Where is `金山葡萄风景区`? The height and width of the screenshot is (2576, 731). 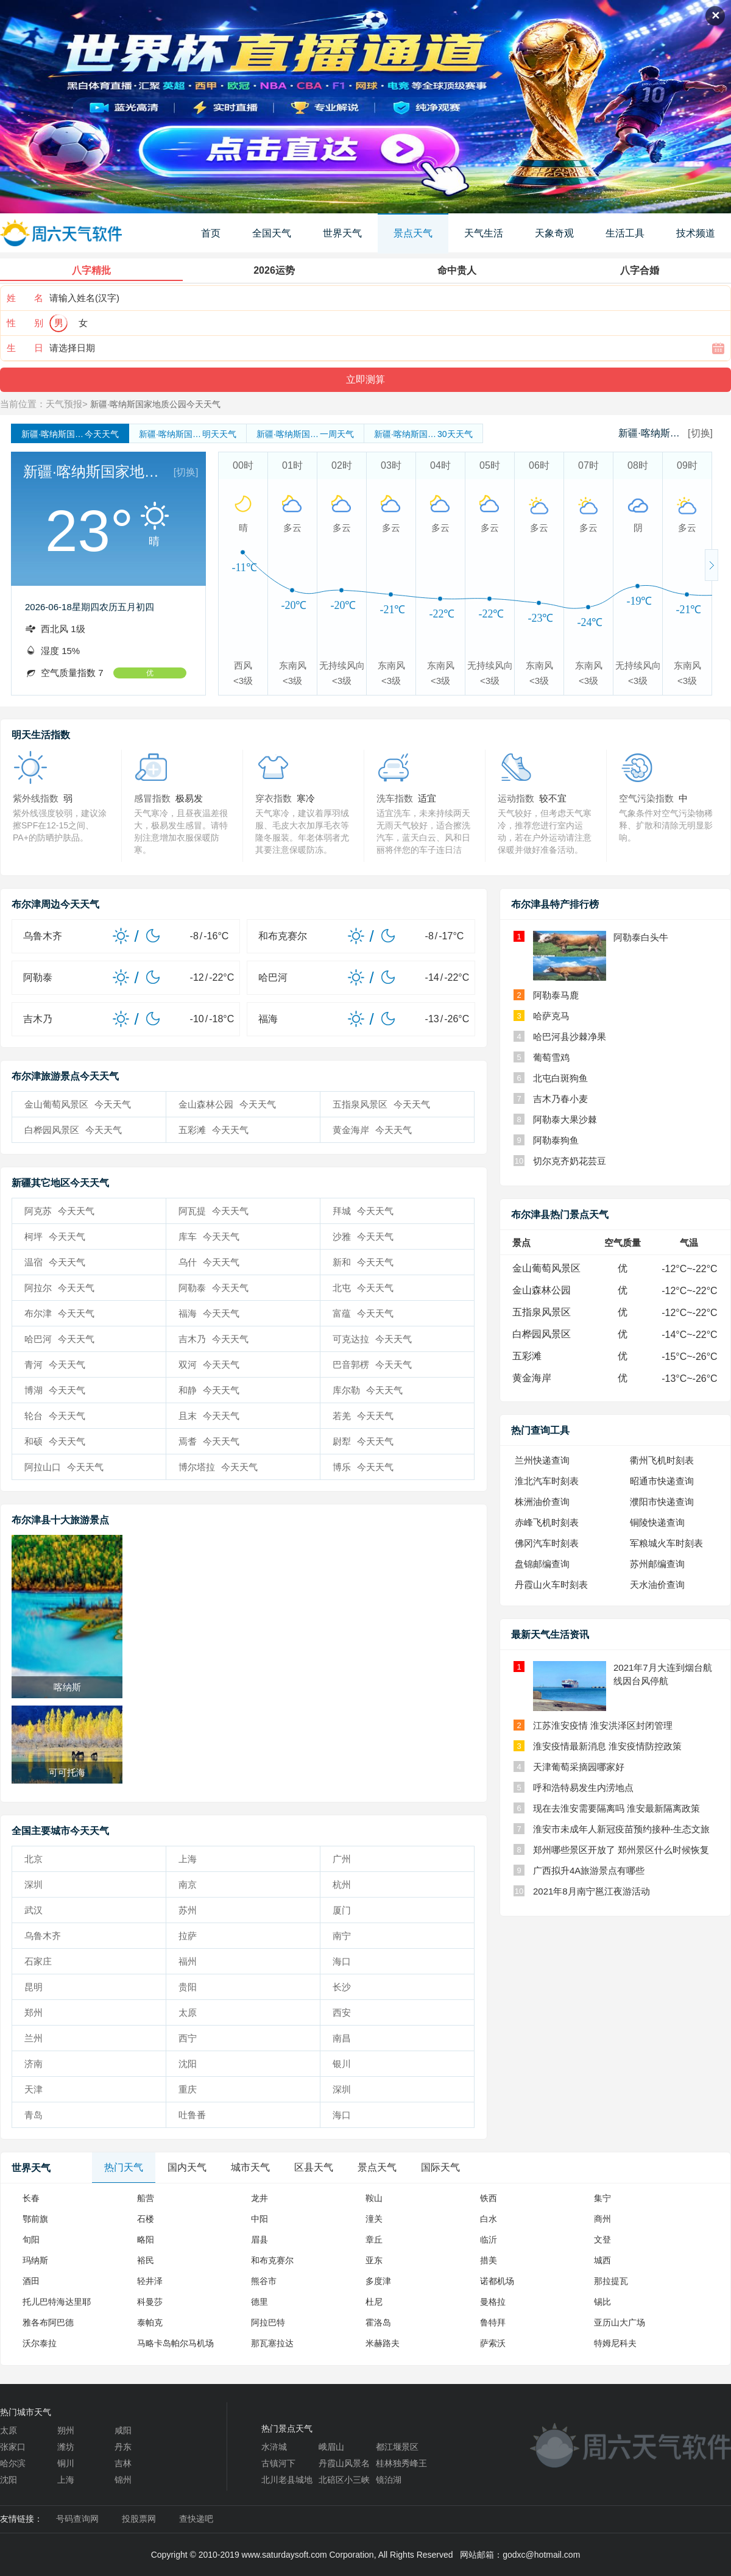
金山葡萄风景区 is located at coordinates (77, 1104).